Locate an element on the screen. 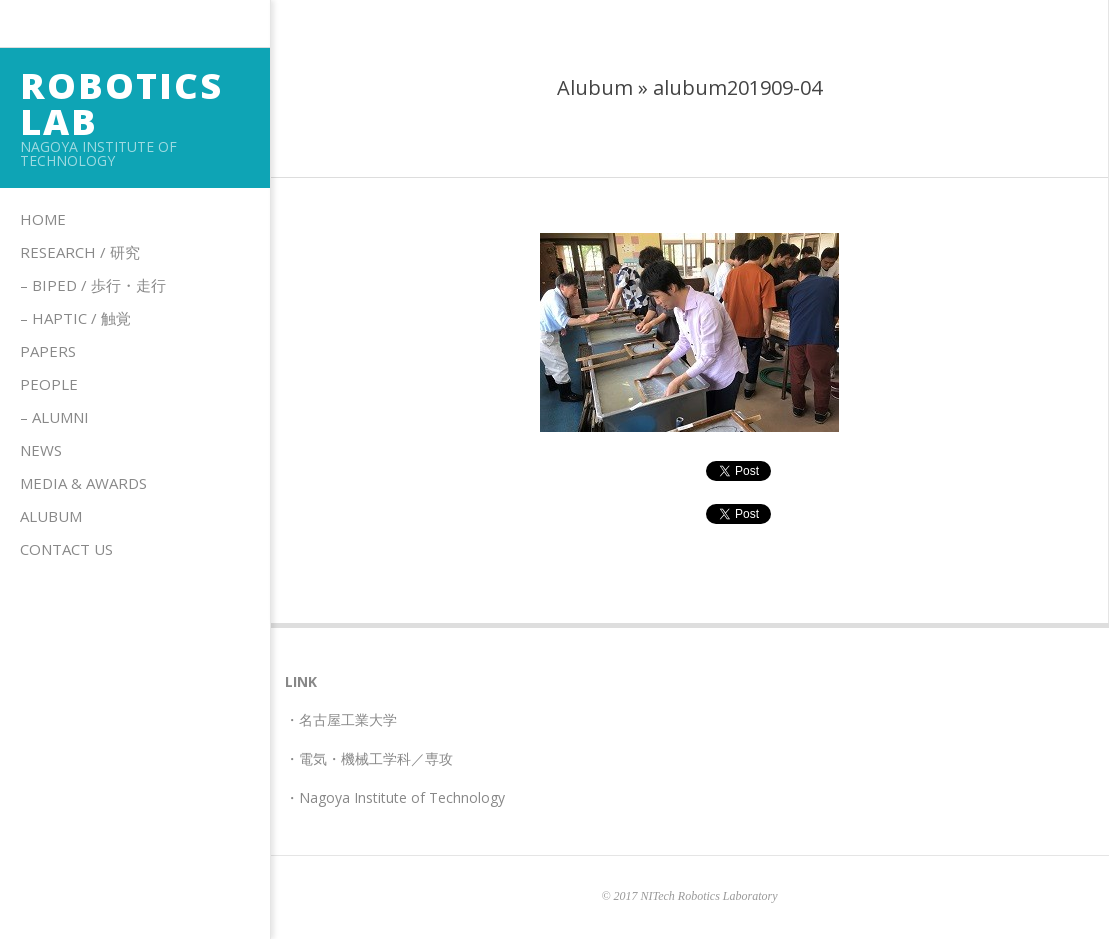 Image resolution: width=1109 pixels, height=939 pixels. News is located at coordinates (41, 450).